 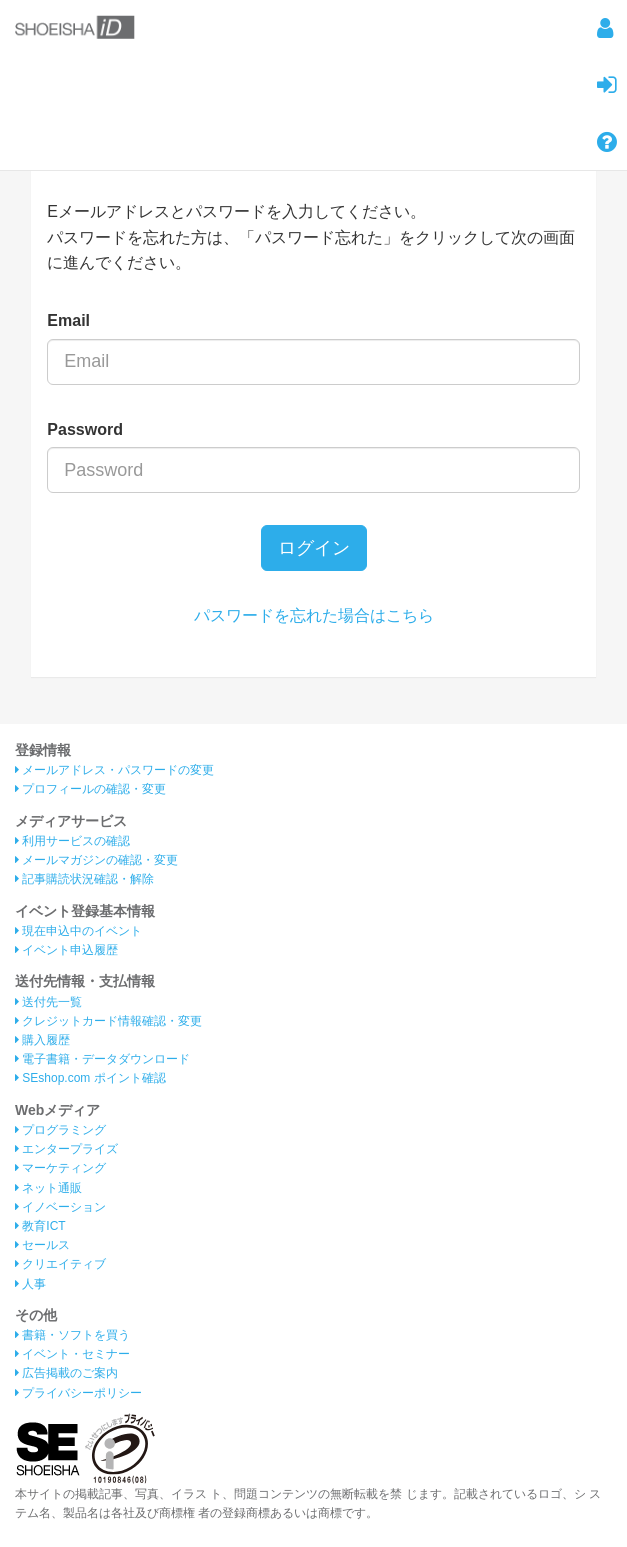 What do you see at coordinates (84, 879) in the screenshot?
I see `記事購読状況確認・解除` at bounding box center [84, 879].